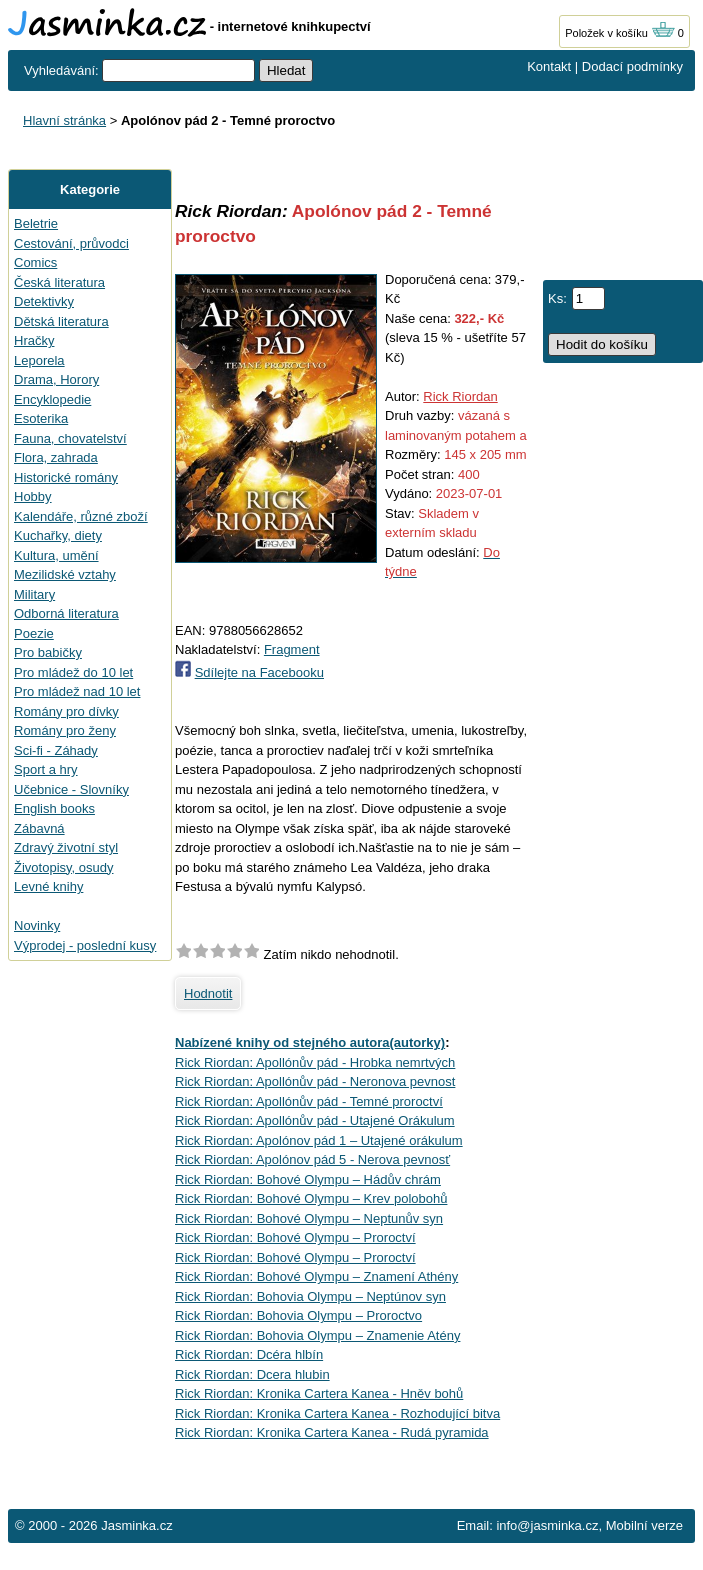 The width and height of the screenshot is (703, 1570). I want to click on Poezie, so click(34, 633).